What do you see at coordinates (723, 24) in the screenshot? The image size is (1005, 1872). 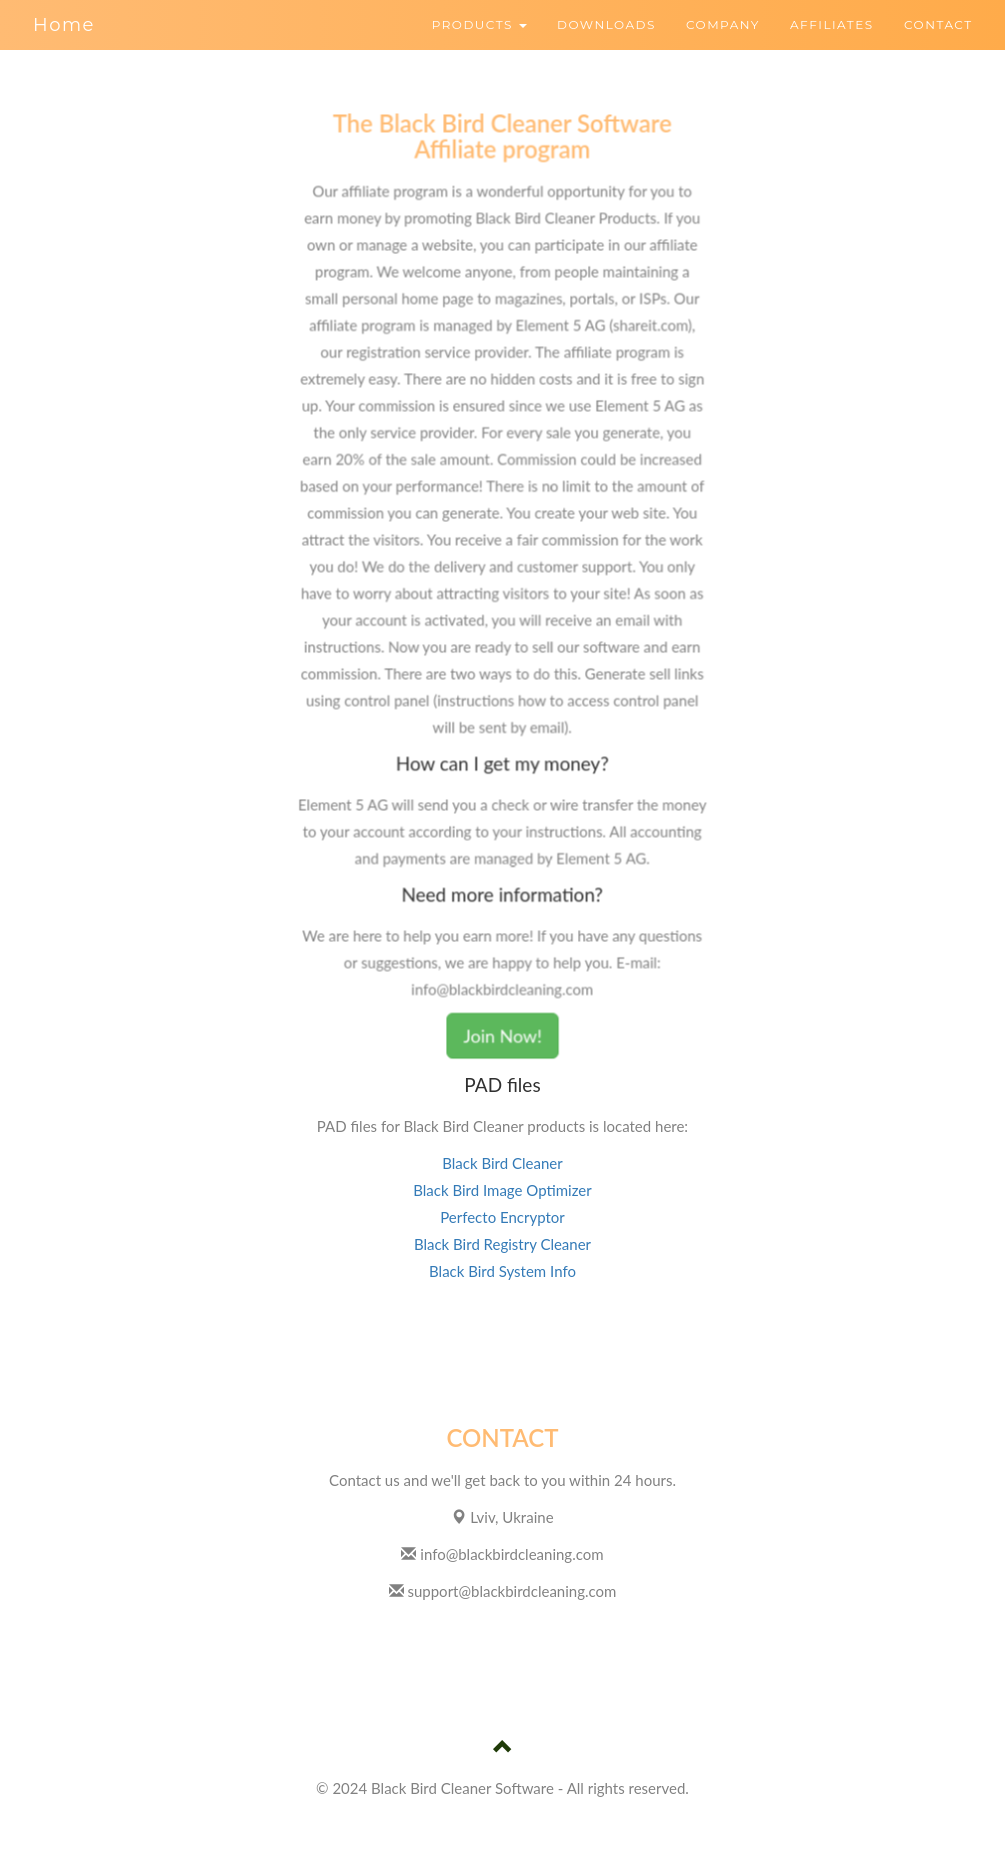 I see `COMPANY` at bounding box center [723, 24].